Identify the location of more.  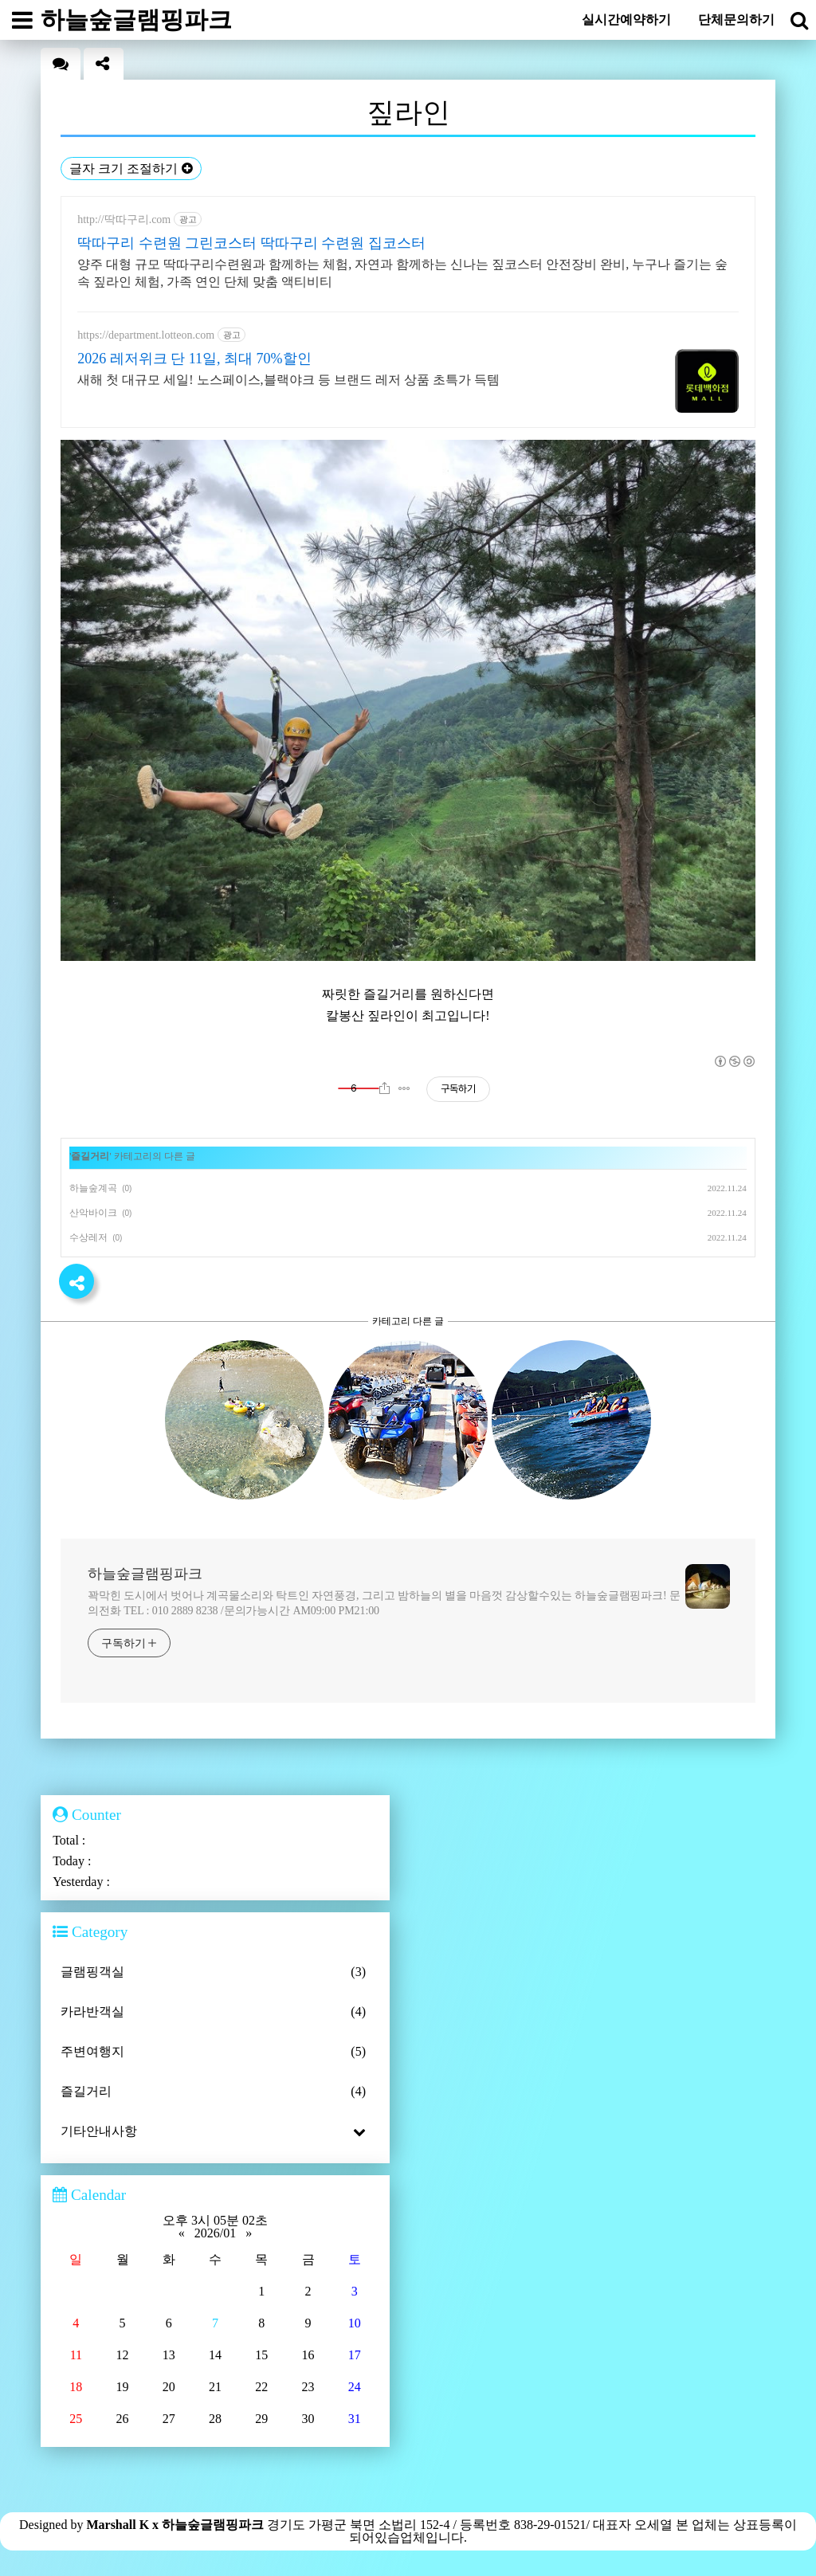
(740, 1515).